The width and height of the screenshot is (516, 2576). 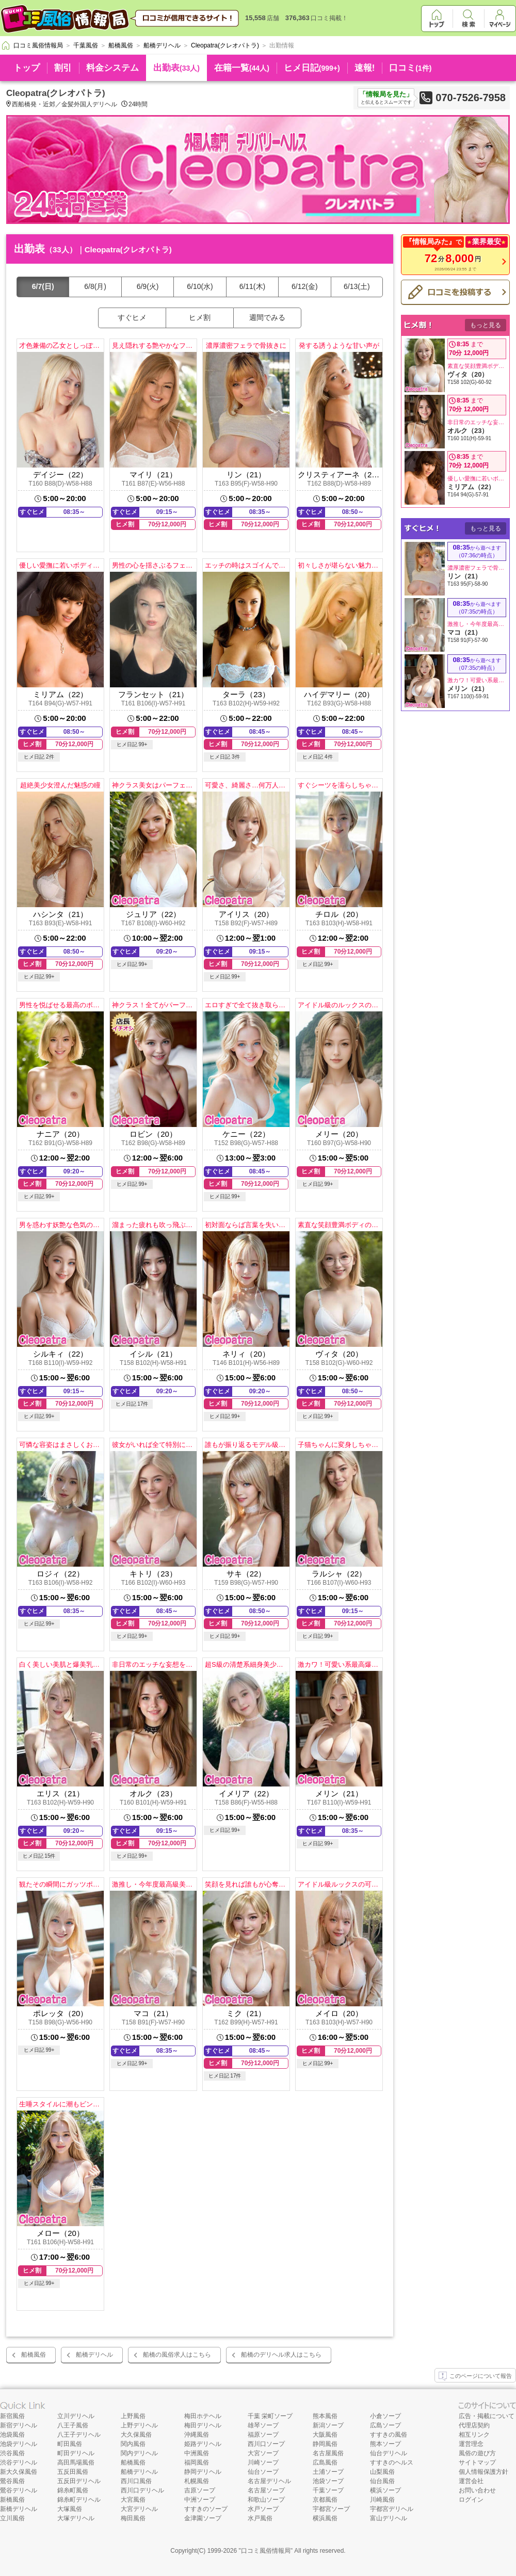 What do you see at coordinates (385, 2425) in the screenshot?
I see `広島ソープ` at bounding box center [385, 2425].